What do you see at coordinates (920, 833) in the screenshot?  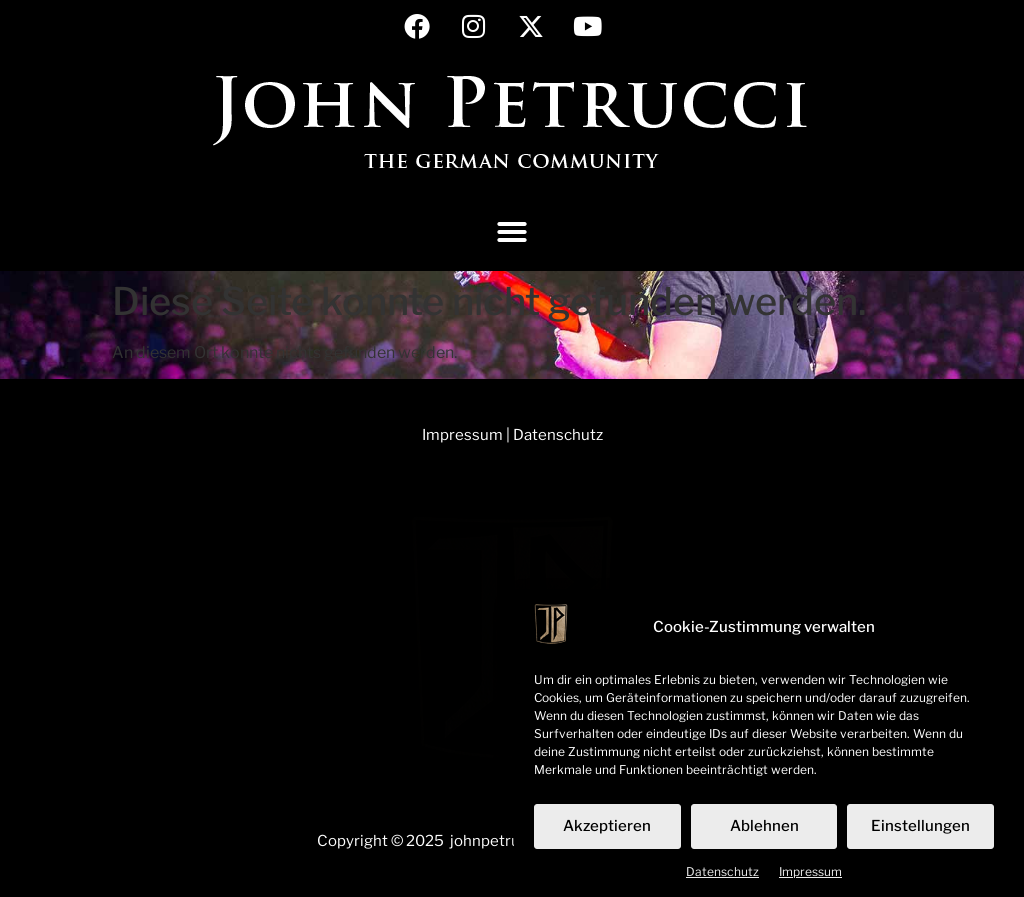 I see `Einstellungen` at bounding box center [920, 833].